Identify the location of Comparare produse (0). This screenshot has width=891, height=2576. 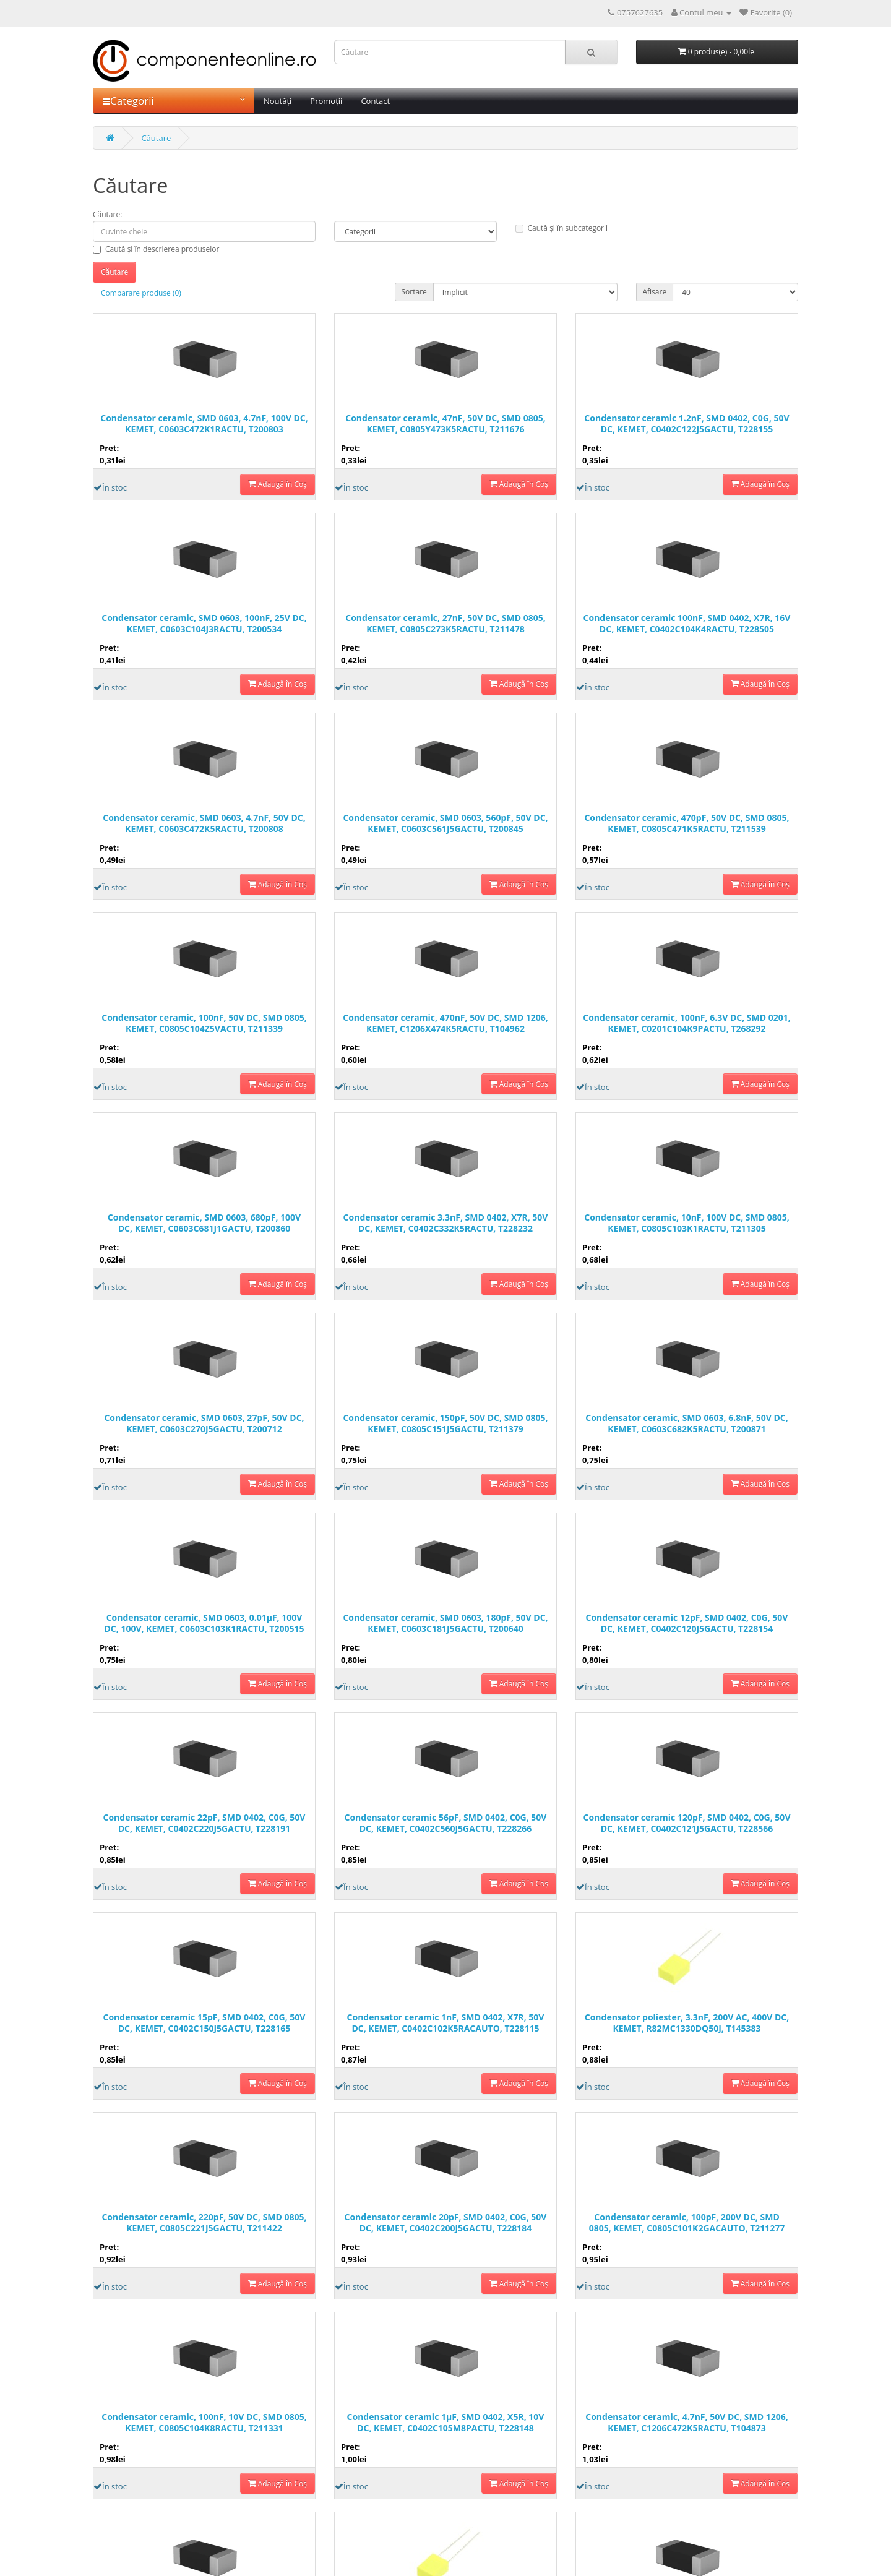
(141, 293).